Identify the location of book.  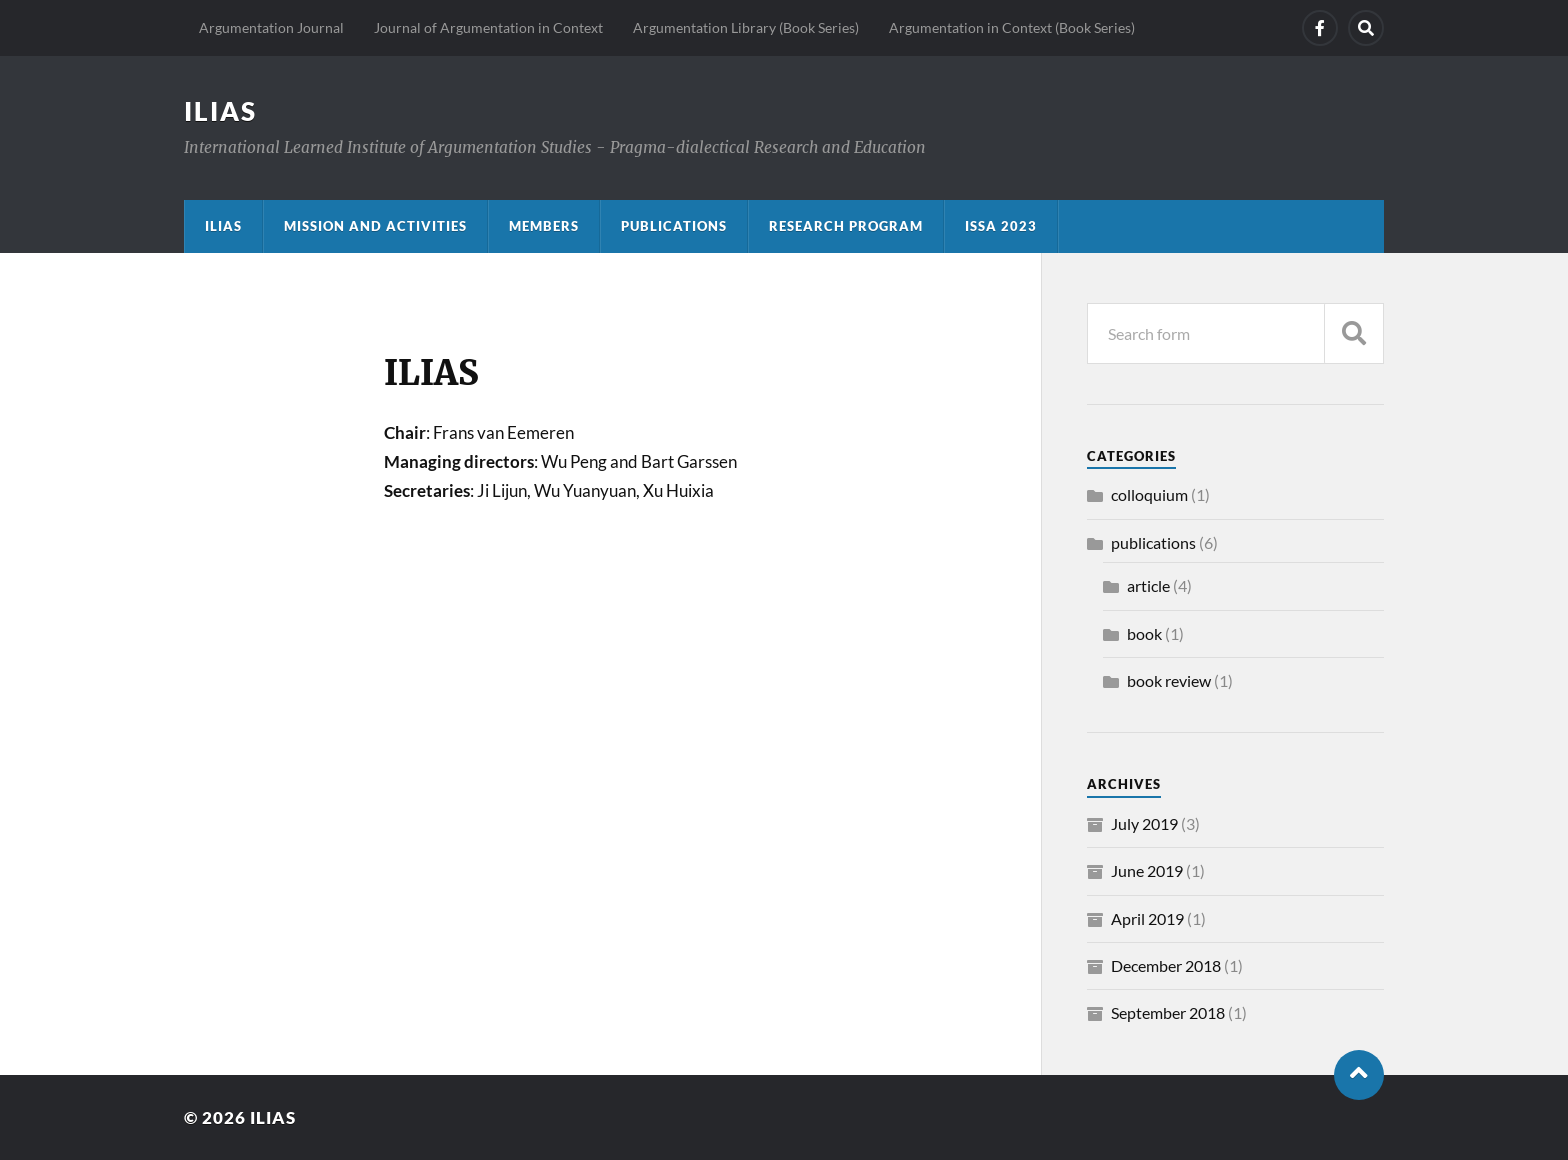
(1144, 633).